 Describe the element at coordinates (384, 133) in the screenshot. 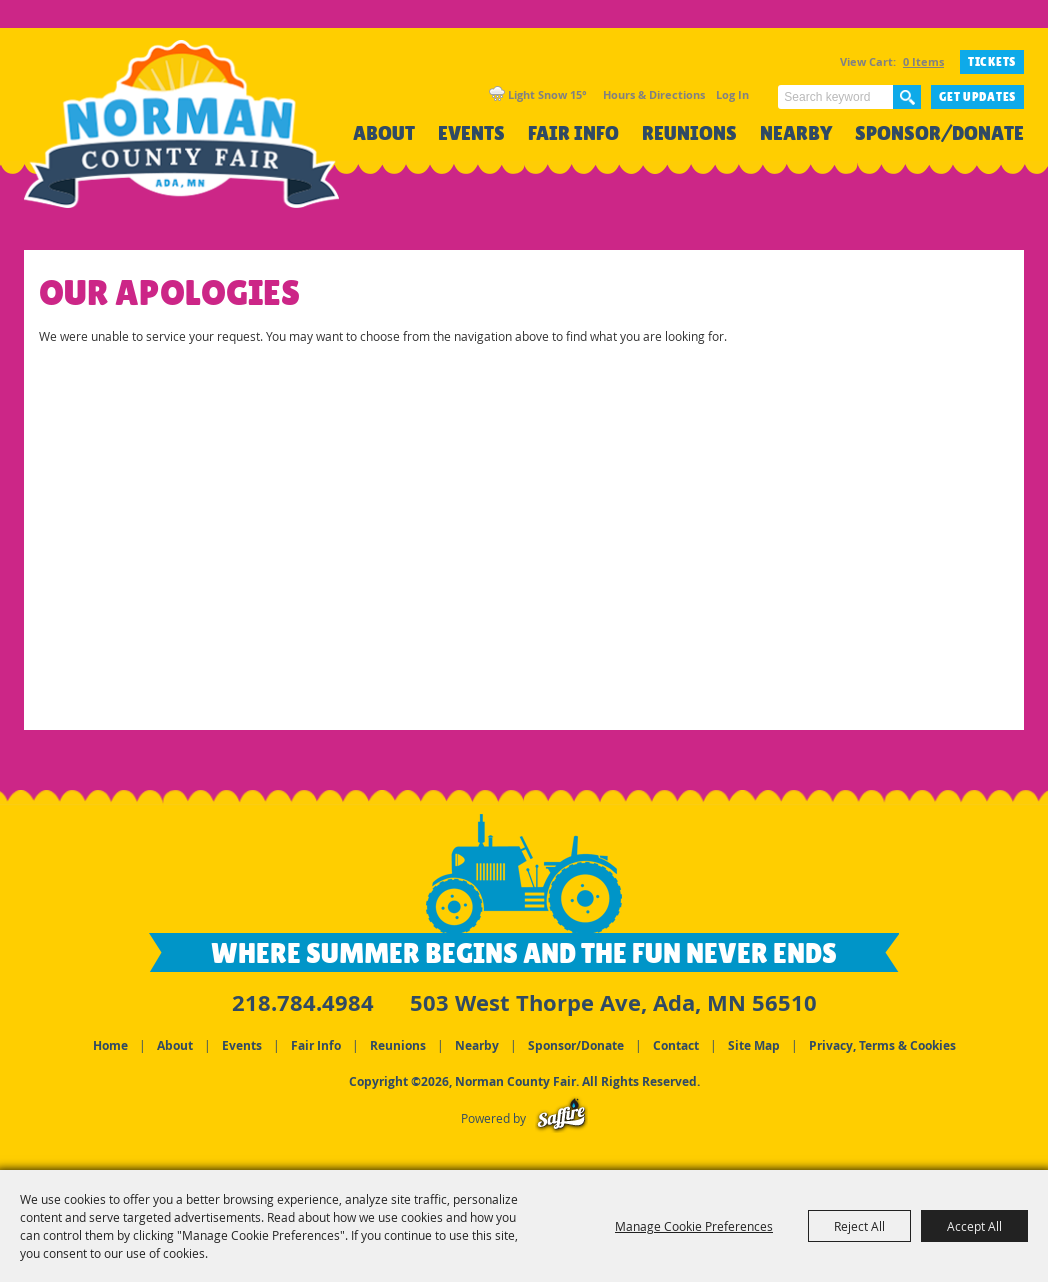

I see `About` at that location.